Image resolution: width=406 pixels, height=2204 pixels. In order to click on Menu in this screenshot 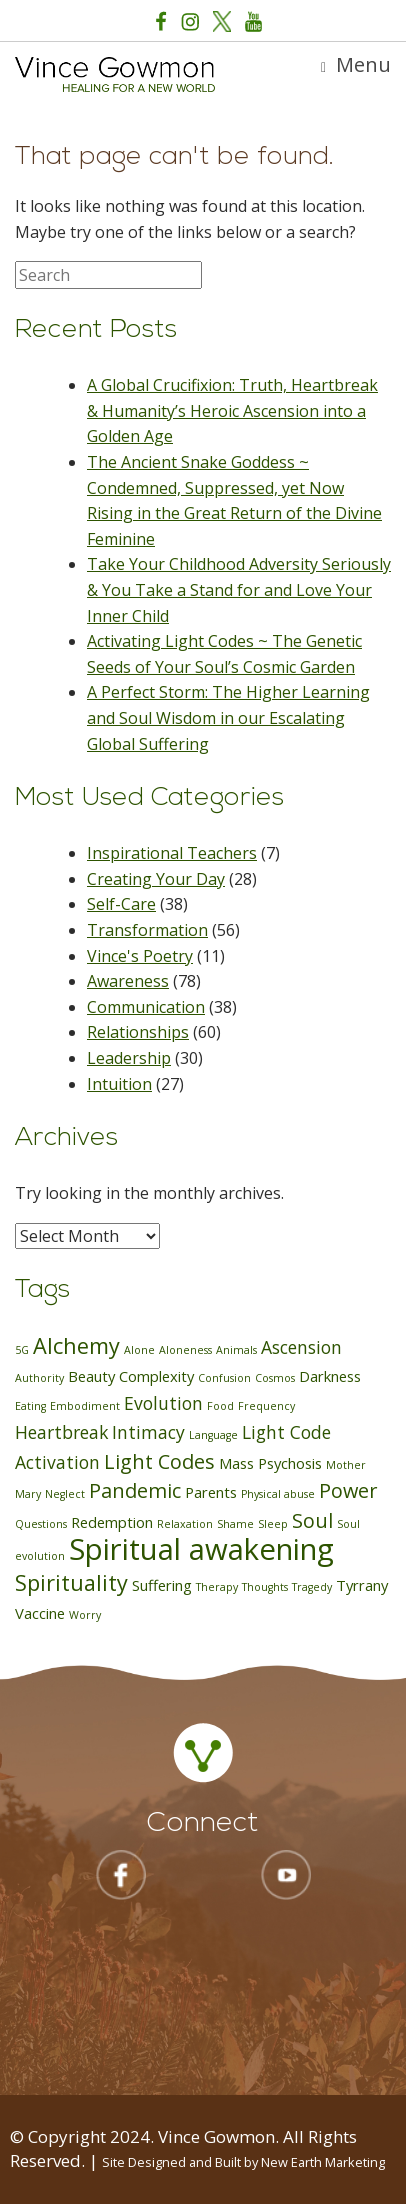, I will do `click(356, 64)`.